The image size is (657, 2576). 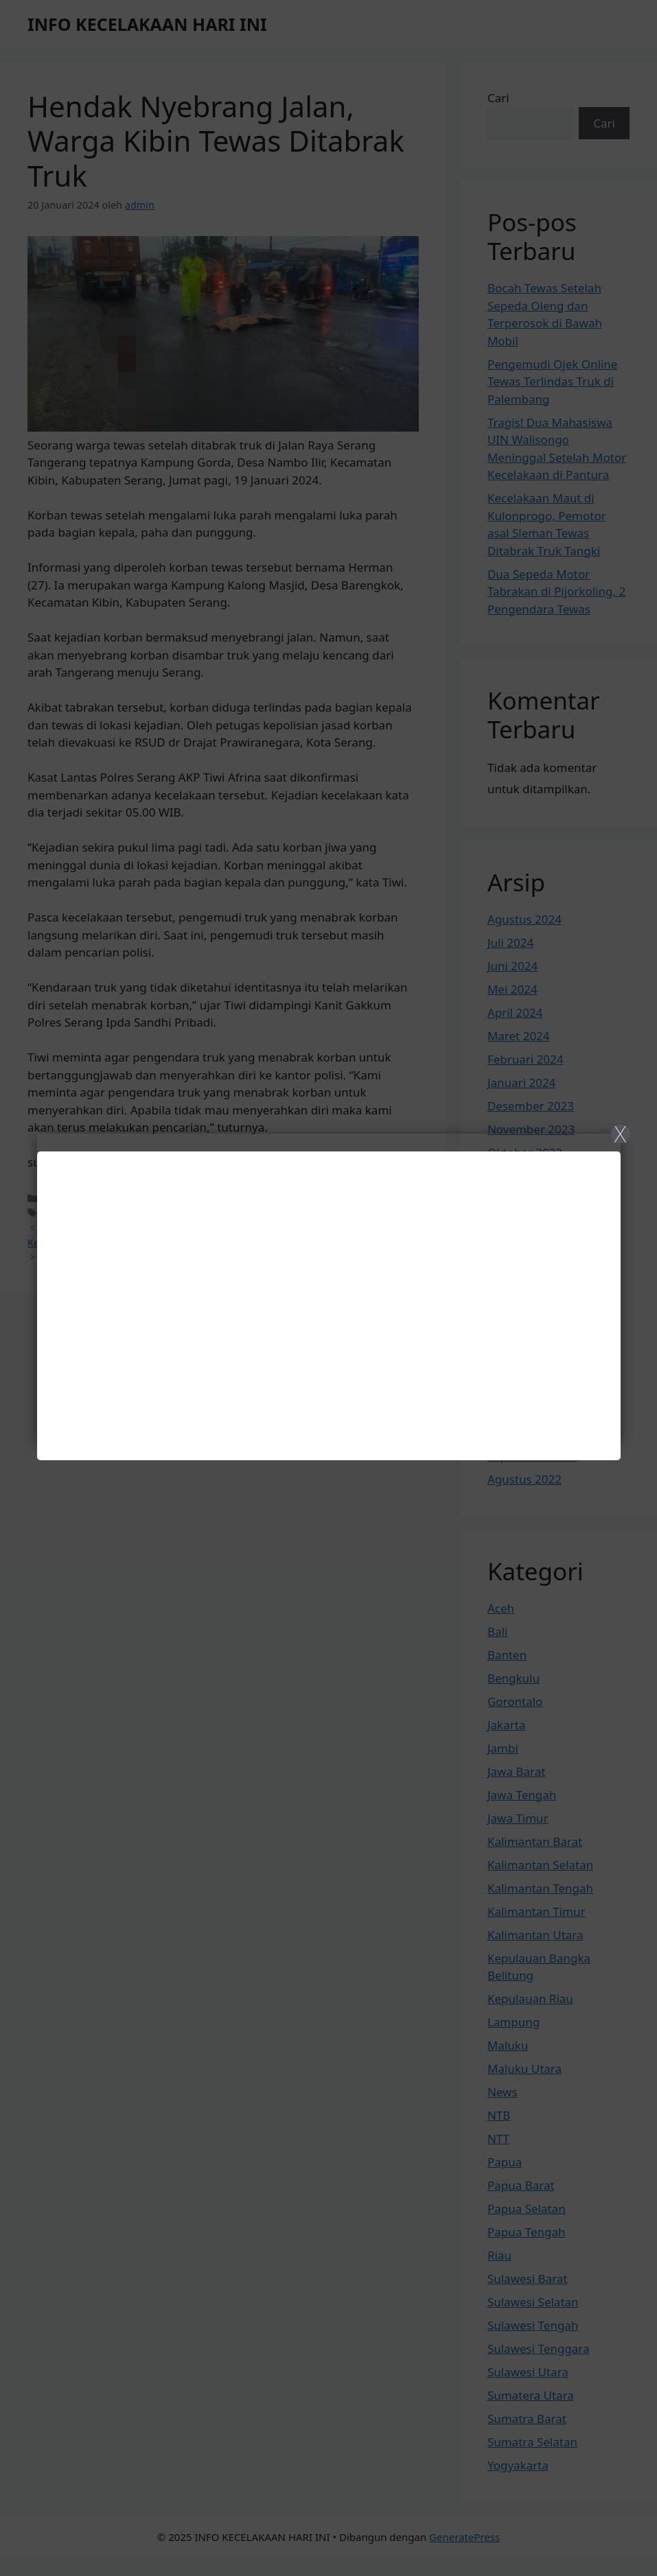 I want to click on [Close], so click(x=328, y=1288).